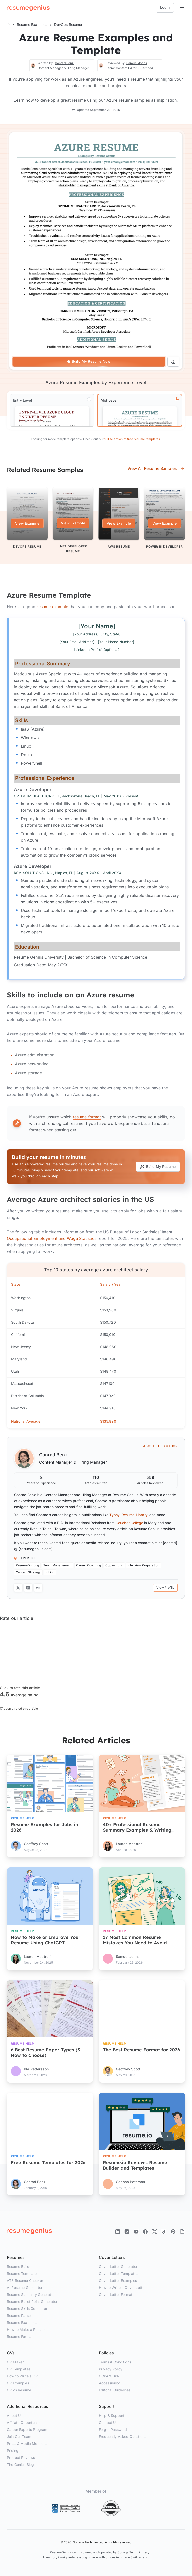 This screenshot has width=192, height=2576. I want to click on Resume Summary Generator, so click(31, 2294).